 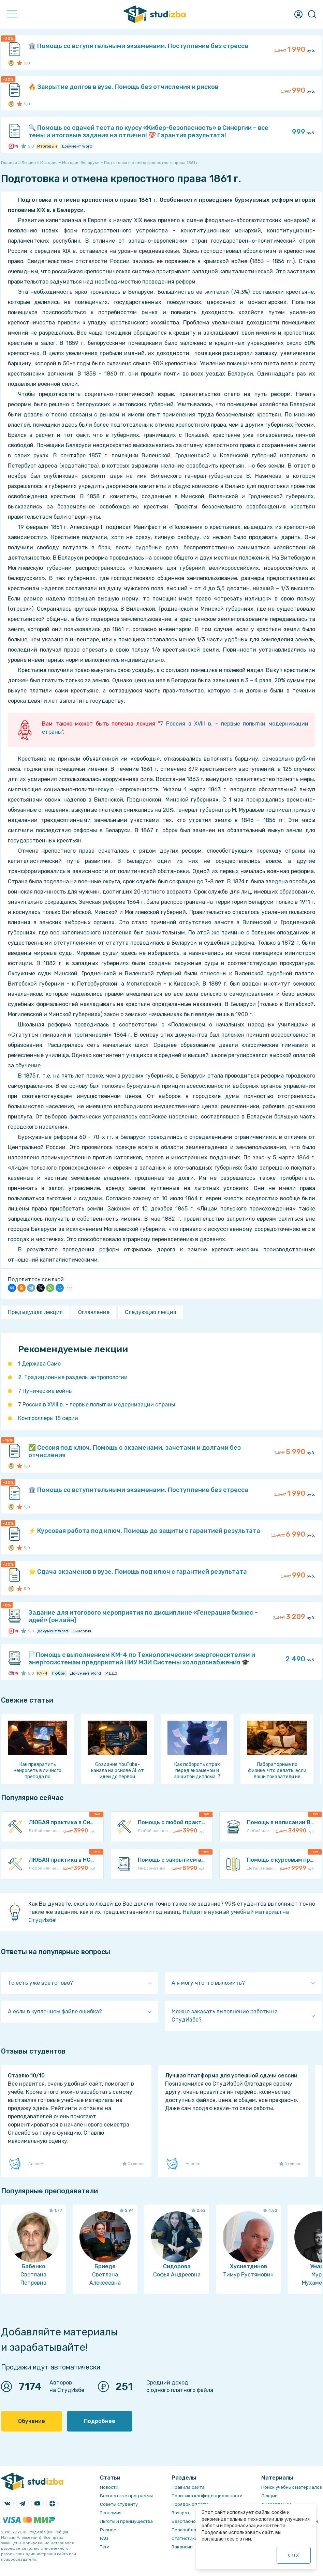 What do you see at coordinates (110, 2512) in the screenshot?
I see `Экономия` at bounding box center [110, 2512].